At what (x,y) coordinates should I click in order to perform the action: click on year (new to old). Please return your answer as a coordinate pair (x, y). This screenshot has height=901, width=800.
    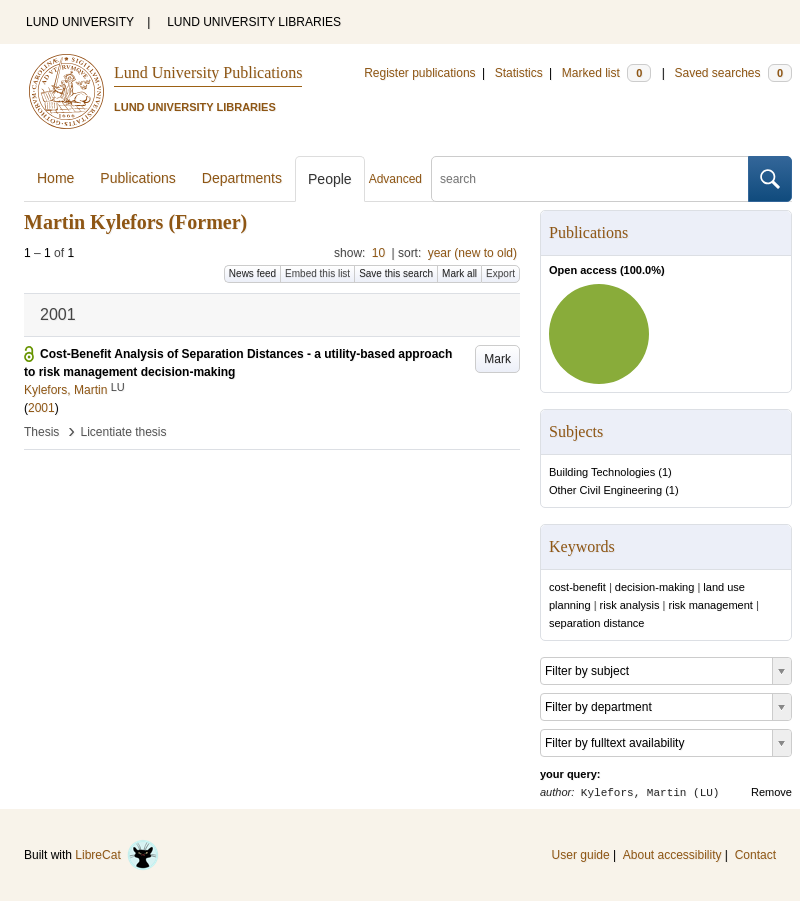
    Looking at the image, I should click on (472, 253).